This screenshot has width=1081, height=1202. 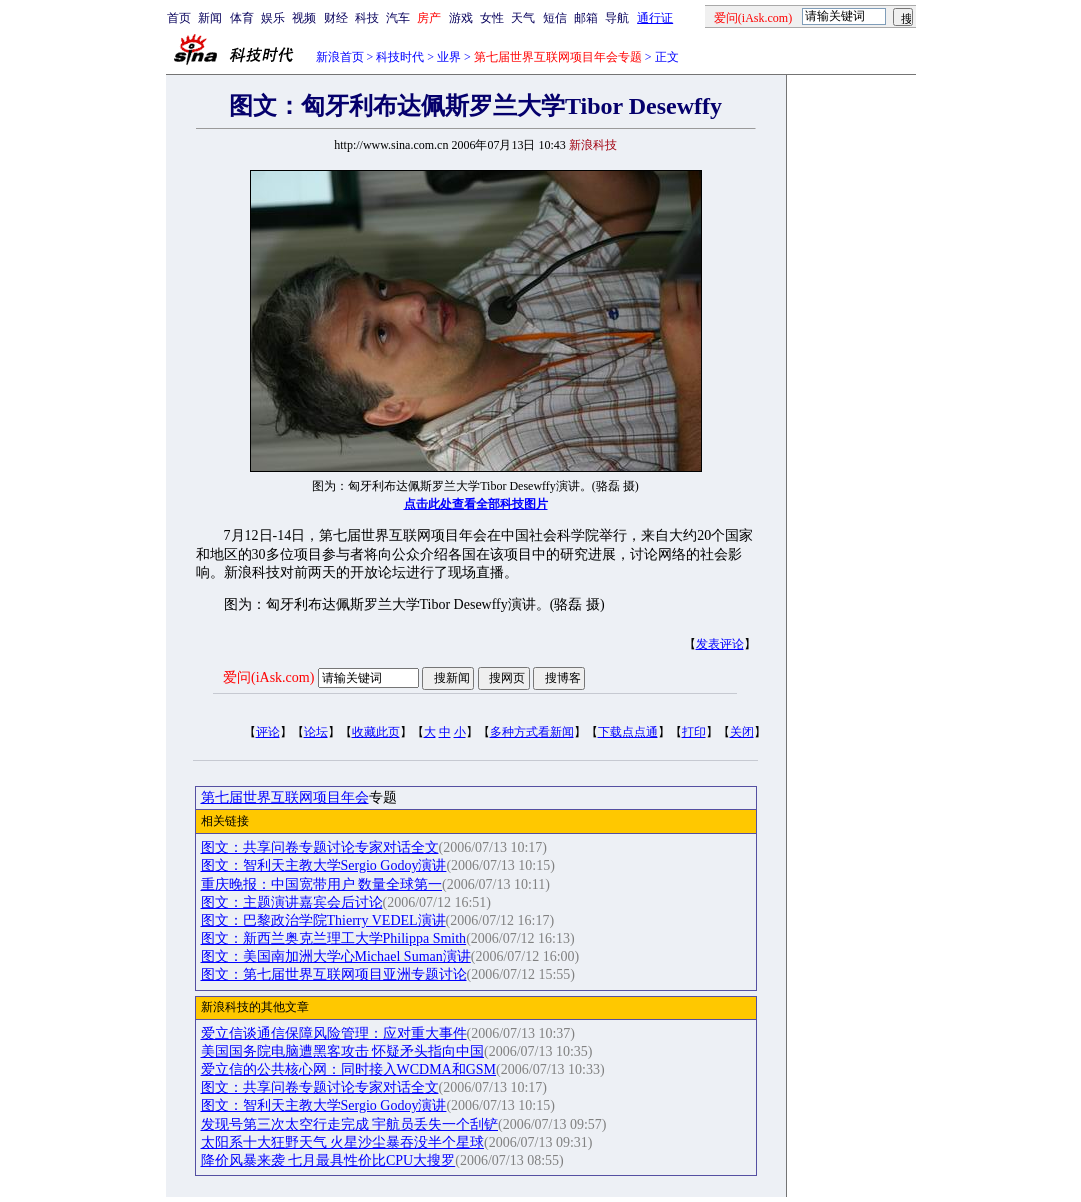 I want to click on 评论, so click(x=268, y=732).